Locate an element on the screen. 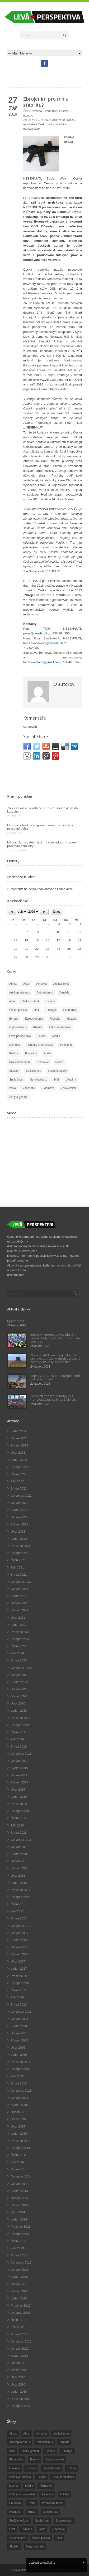  čína is located at coordinates (36, 1010).